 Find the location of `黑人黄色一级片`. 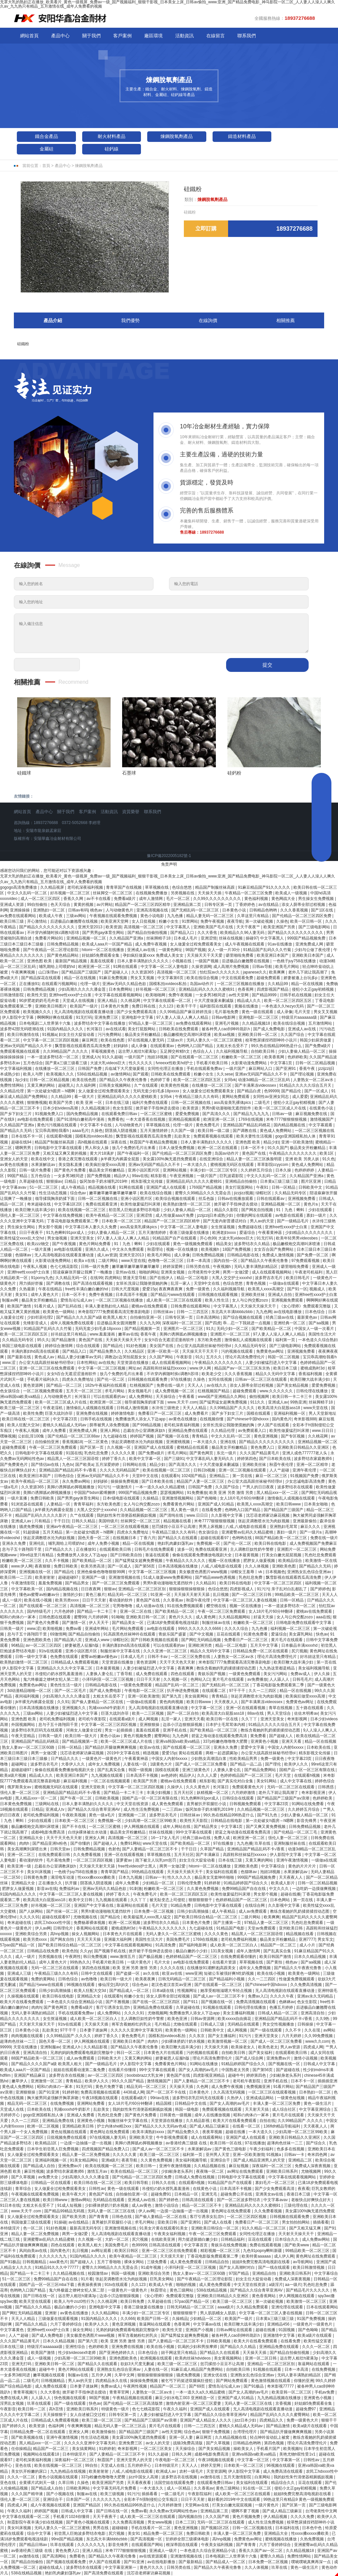

黑人黄色一级片 is located at coordinates (185, 1509).